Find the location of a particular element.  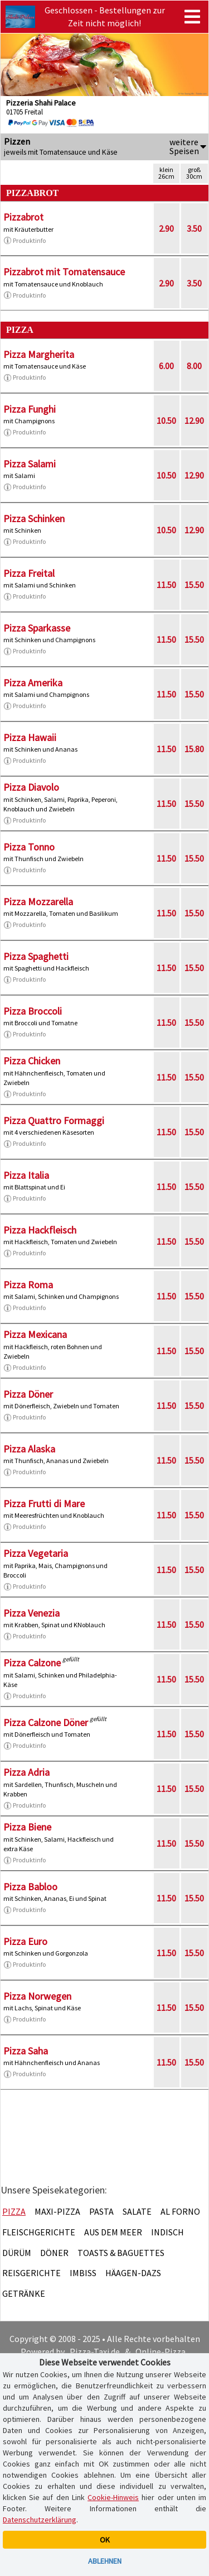

Pizza Quattro Formaggi is located at coordinates (53, 1120).